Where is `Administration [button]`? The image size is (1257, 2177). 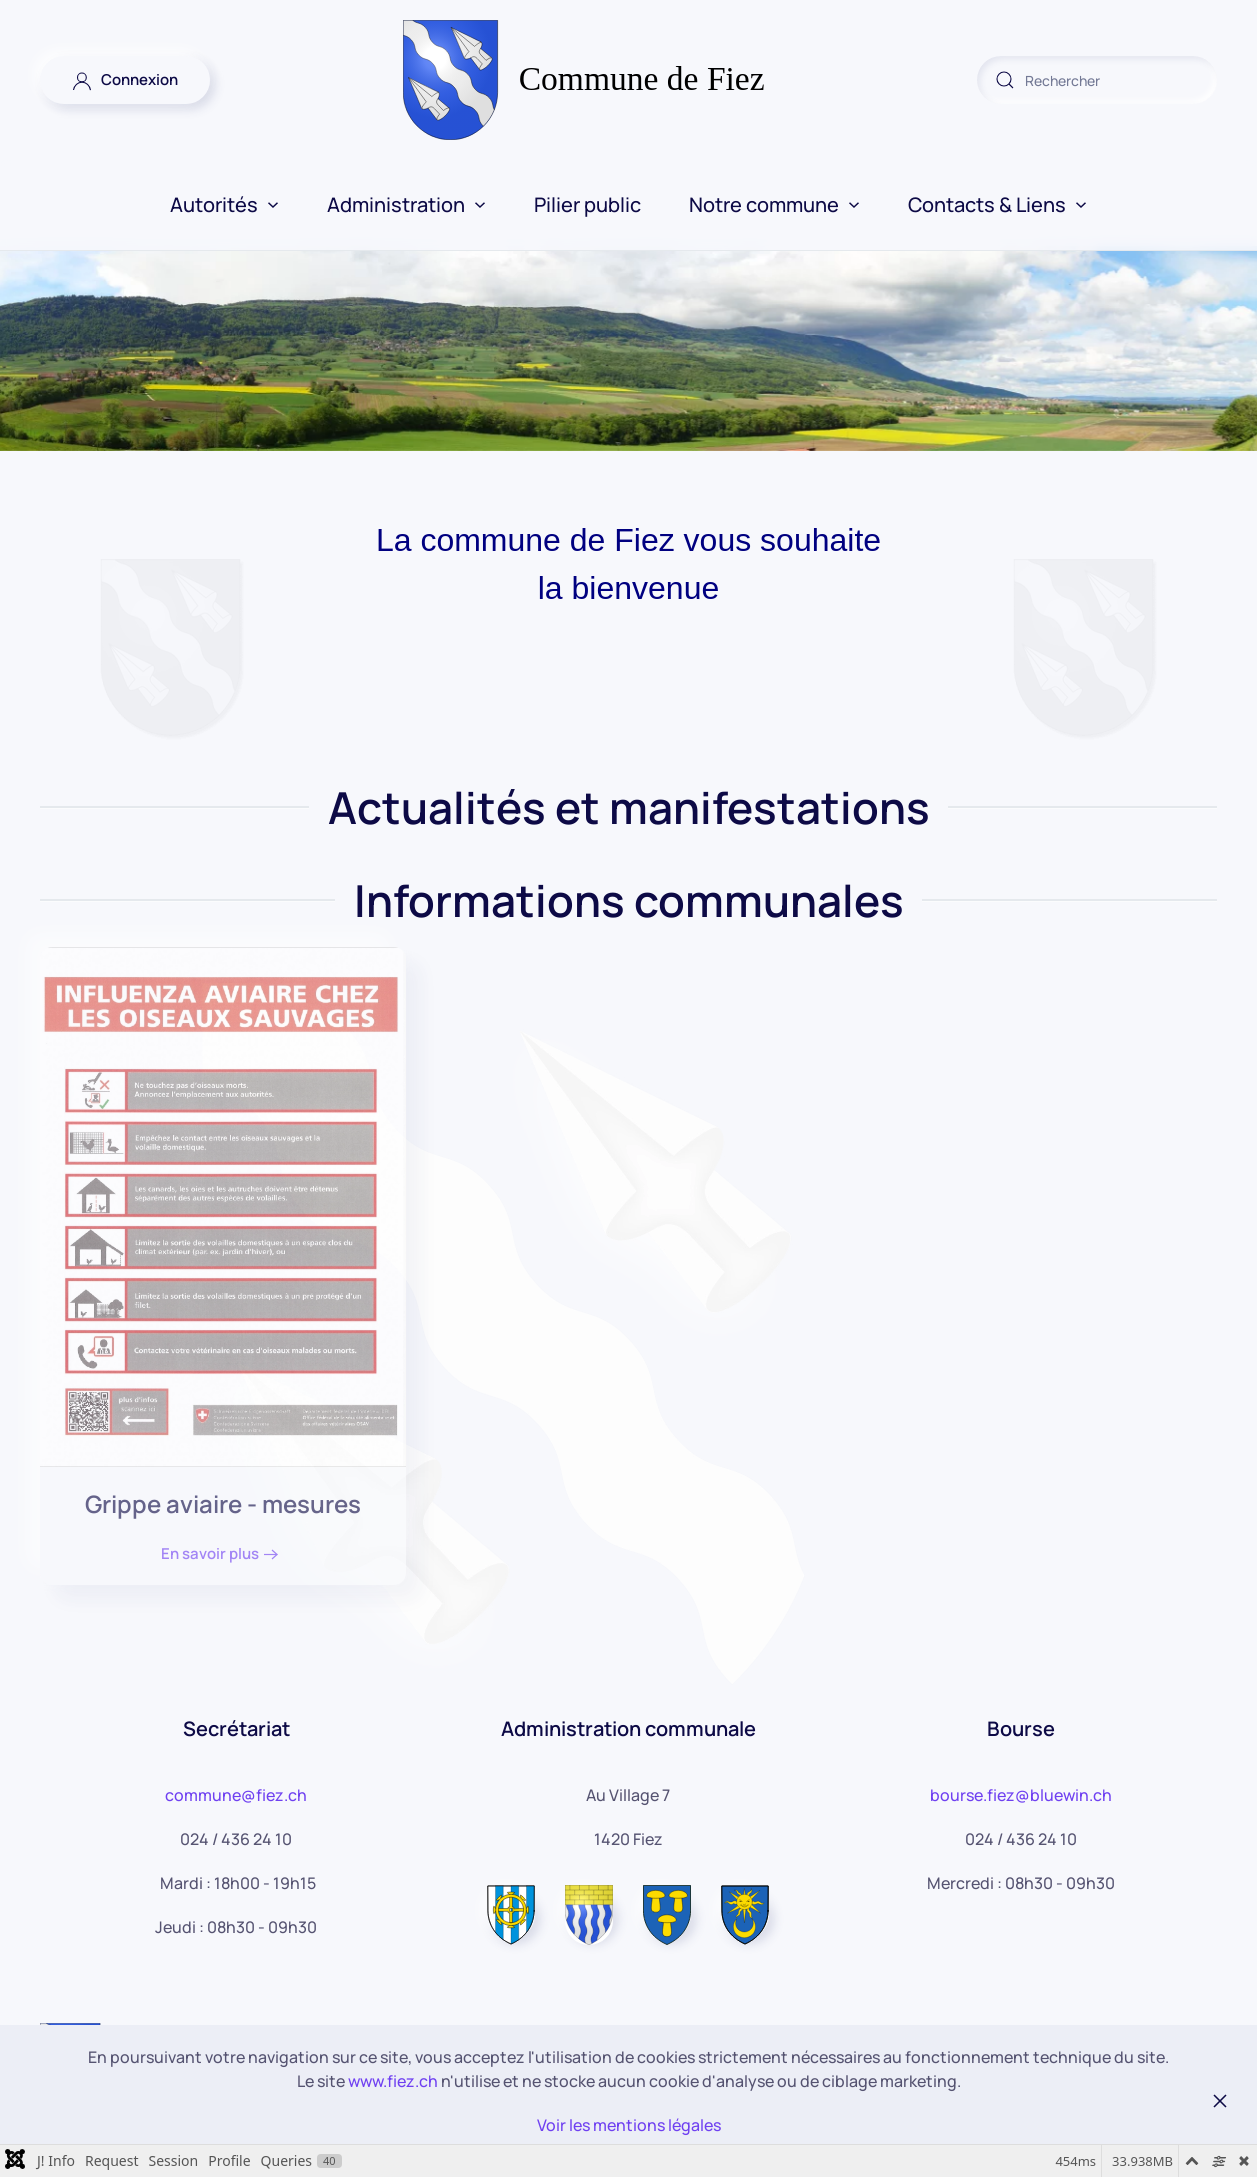 Administration [button] is located at coordinates (406, 204).